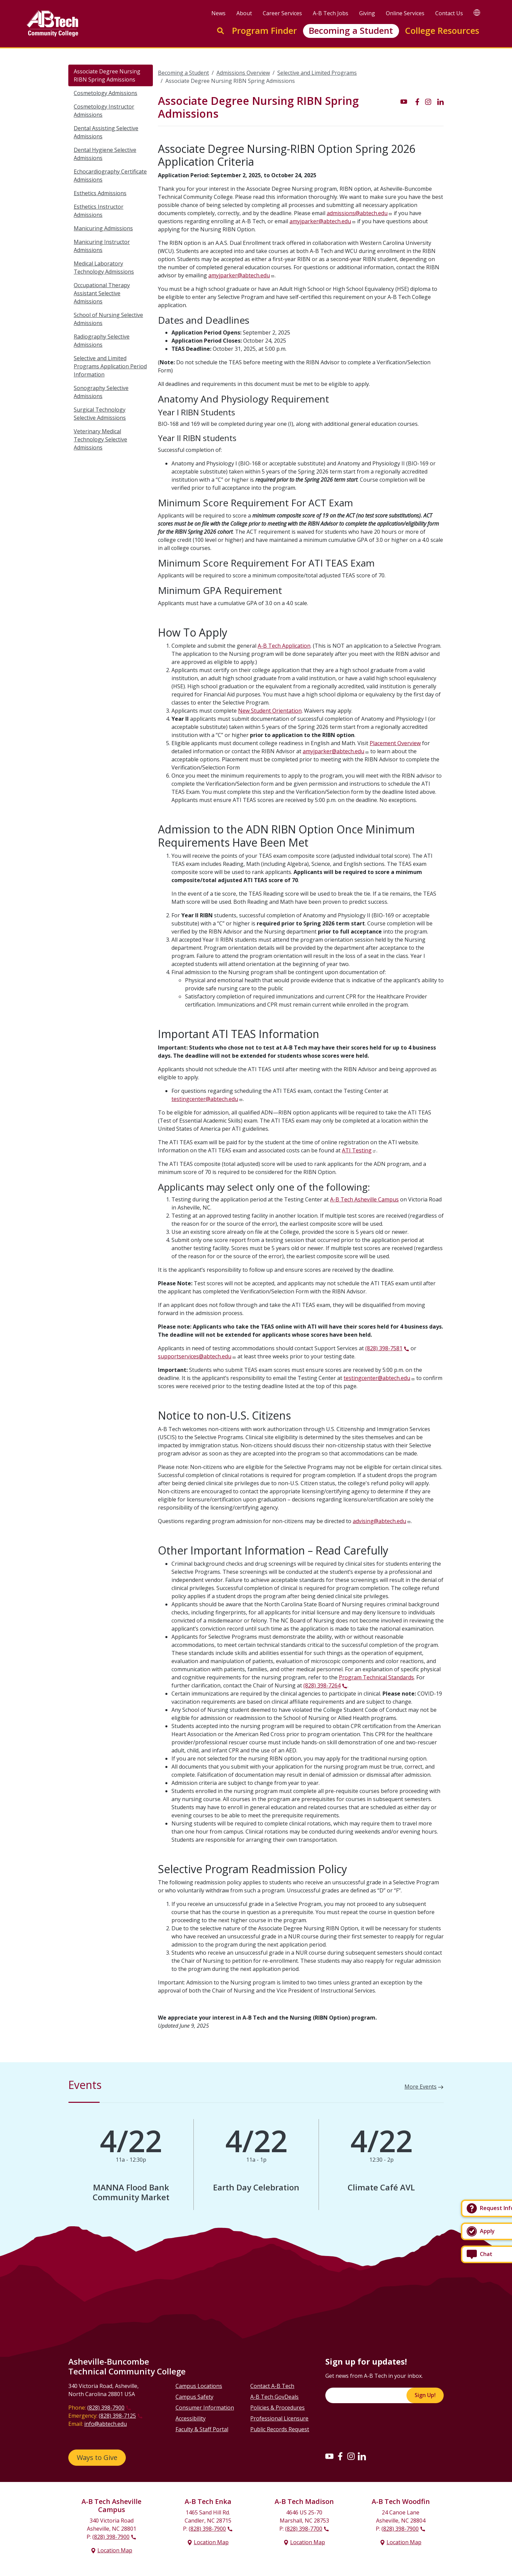 This screenshot has height=2576, width=512. I want to click on Veterinary Medical Technology Selective Admissions, so click(100, 439).